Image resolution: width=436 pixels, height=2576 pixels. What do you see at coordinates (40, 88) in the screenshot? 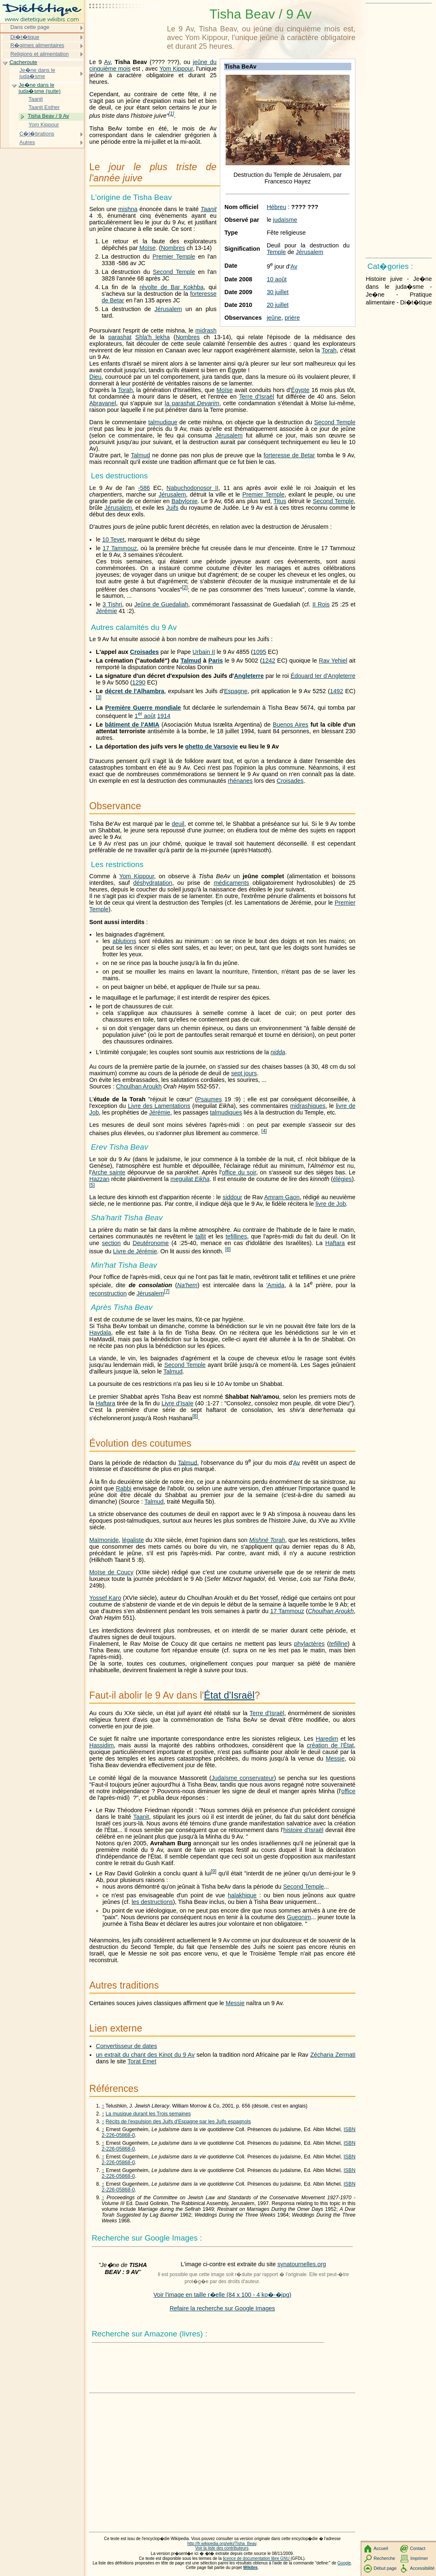
I see `Je�ne dans le juda�sme (suite)` at bounding box center [40, 88].